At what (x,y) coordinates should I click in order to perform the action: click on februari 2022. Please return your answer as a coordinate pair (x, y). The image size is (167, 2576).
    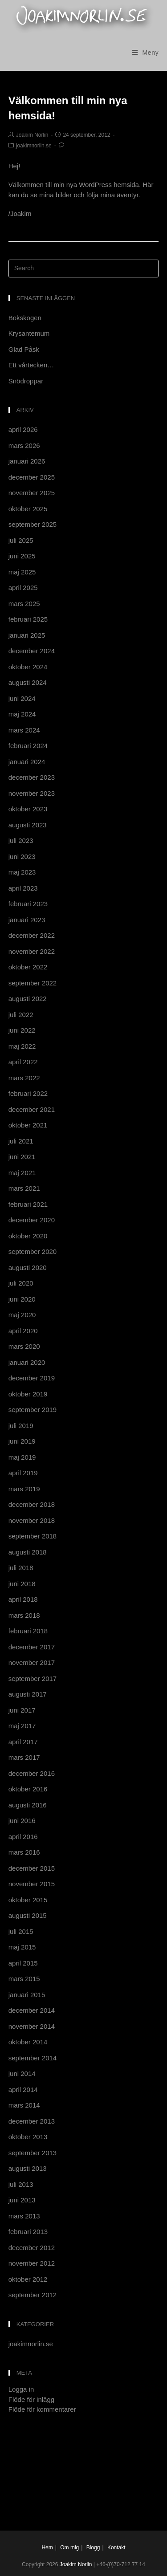
    Looking at the image, I should click on (28, 1093).